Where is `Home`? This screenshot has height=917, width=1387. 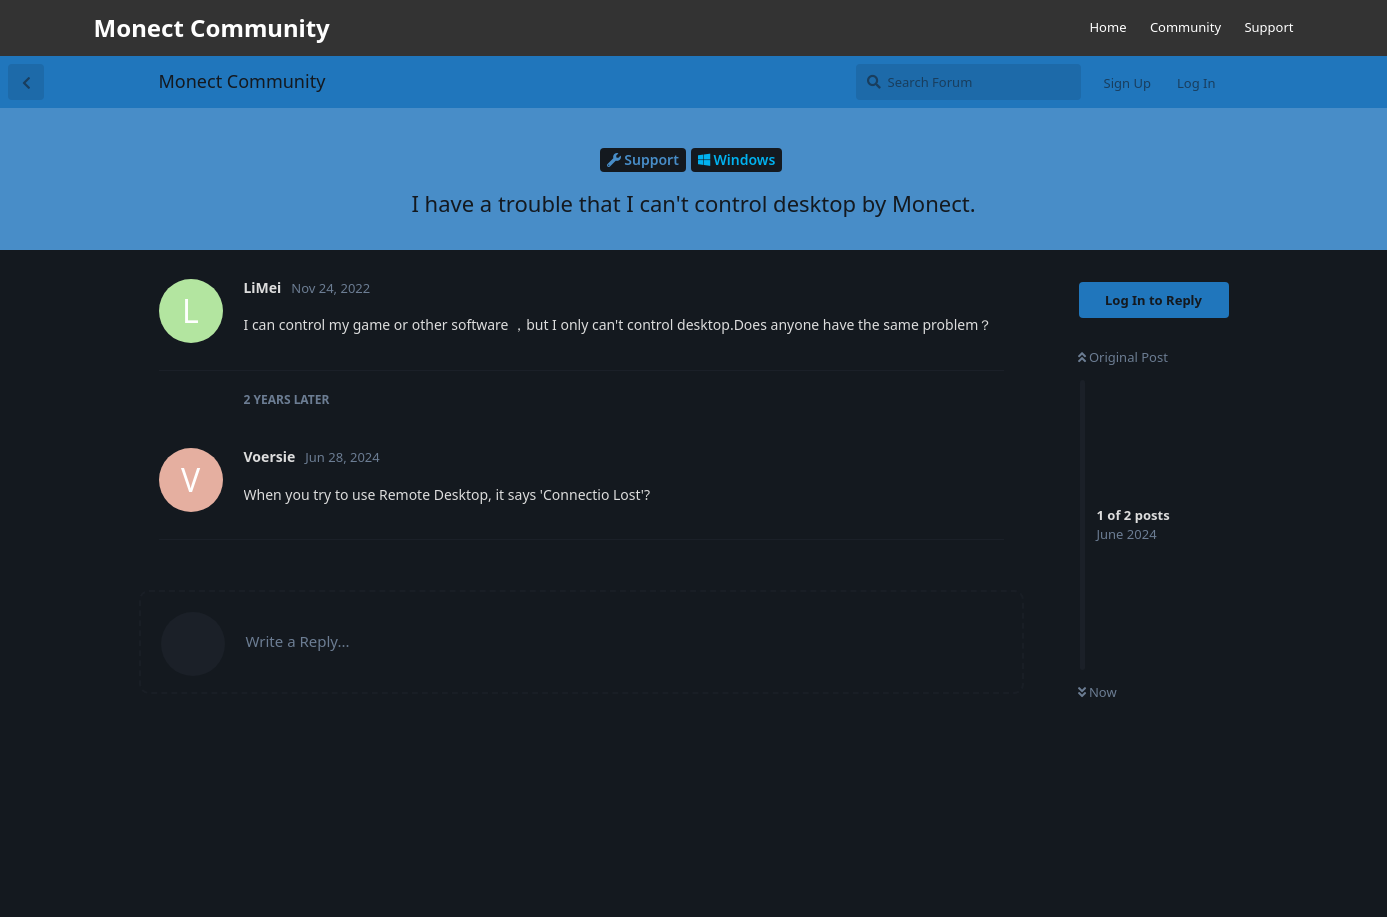
Home is located at coordinates (1107, 27).